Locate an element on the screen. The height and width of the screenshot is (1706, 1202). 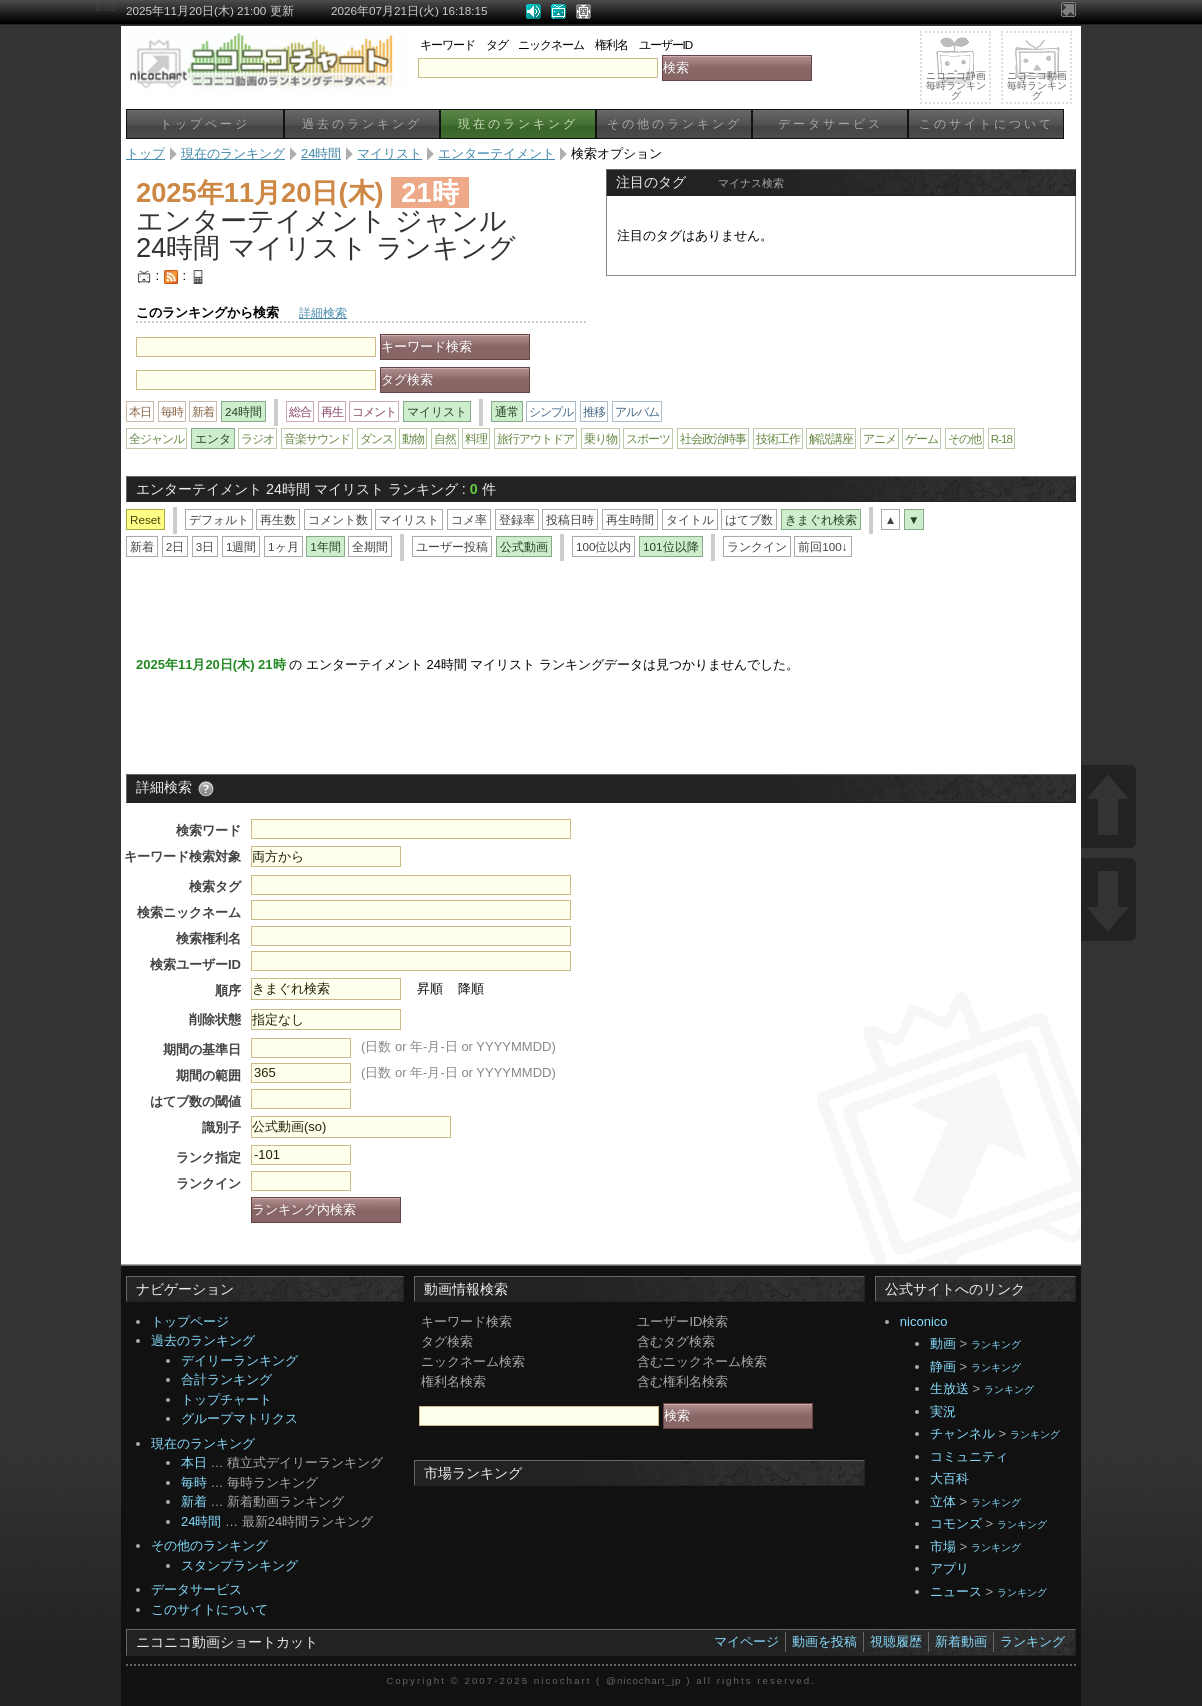
合計ランキング is located at coordinates (226, 1379).